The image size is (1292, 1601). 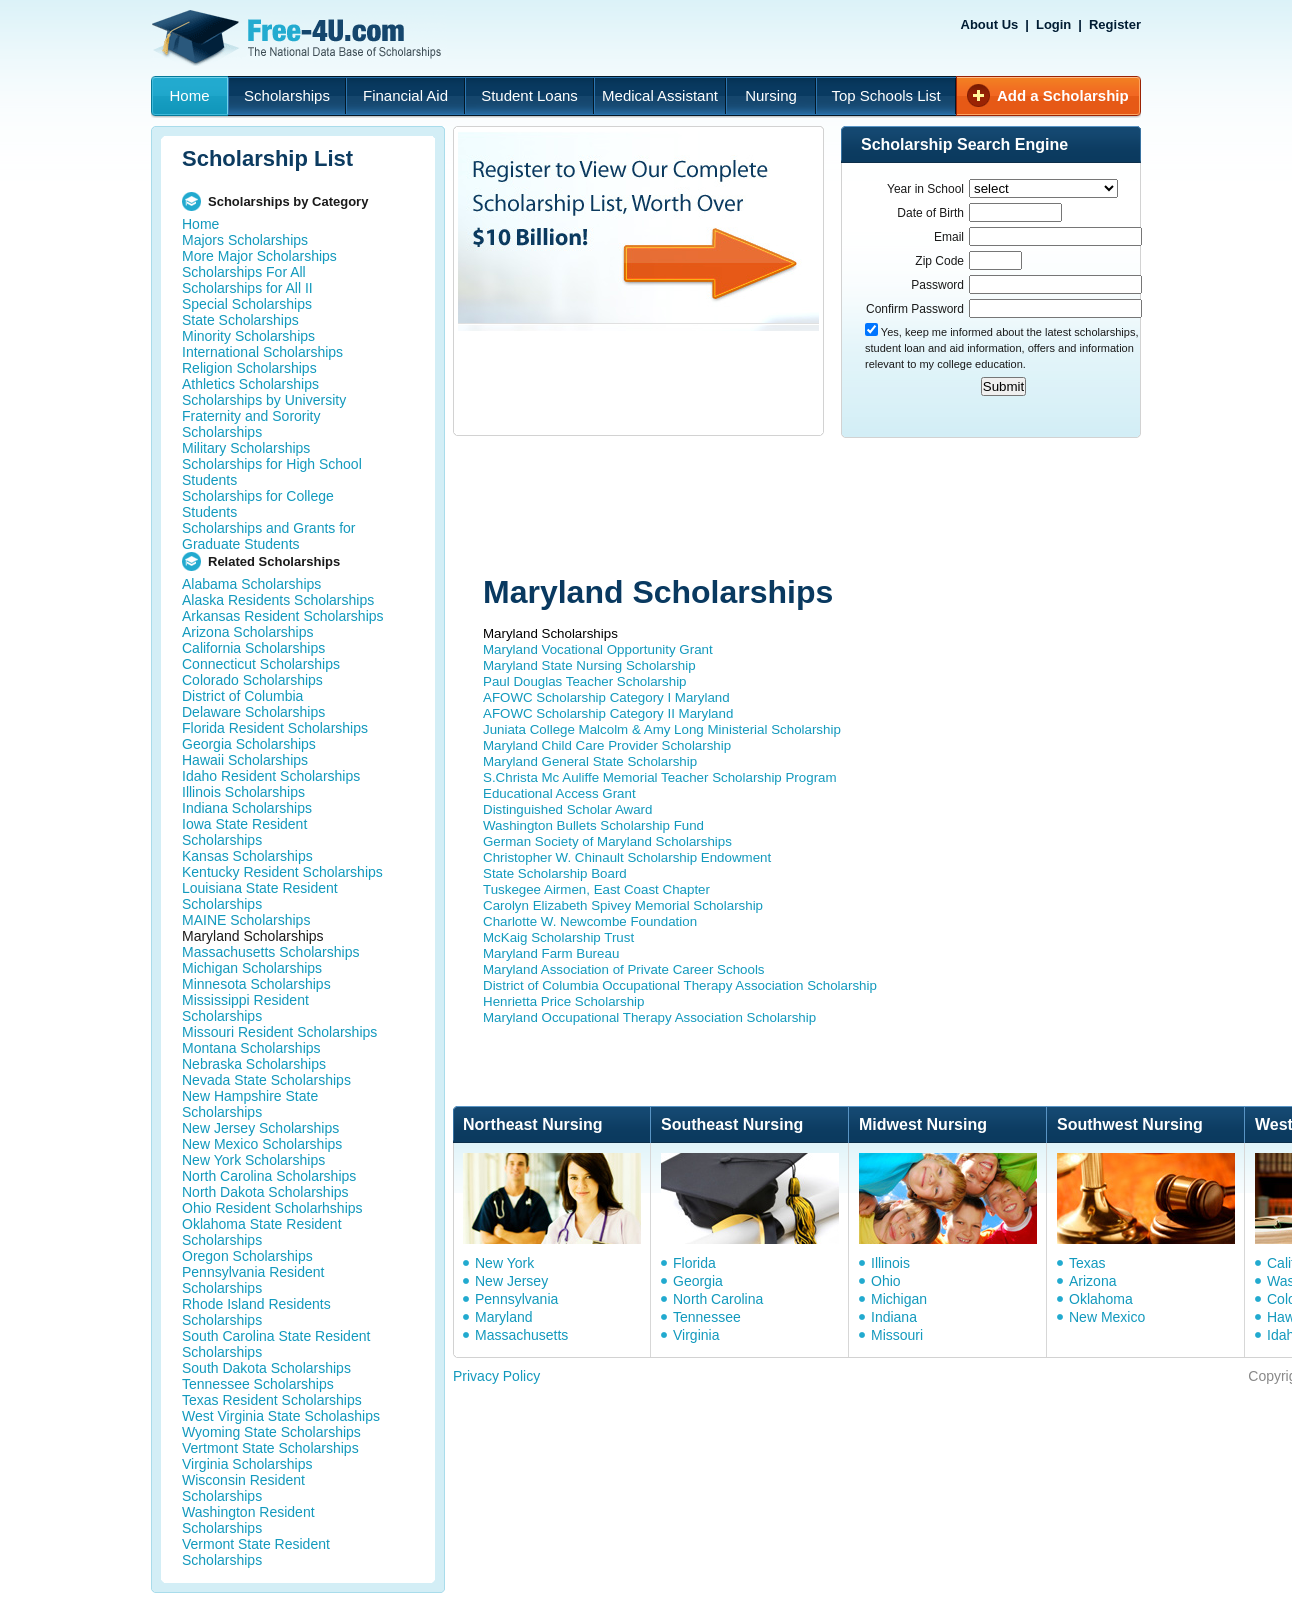 What do you see at coordinates (606, 697) in the screenshot?
I see `AFOWC Scholarship Category I Maryland` at bounding box center [606, 697].